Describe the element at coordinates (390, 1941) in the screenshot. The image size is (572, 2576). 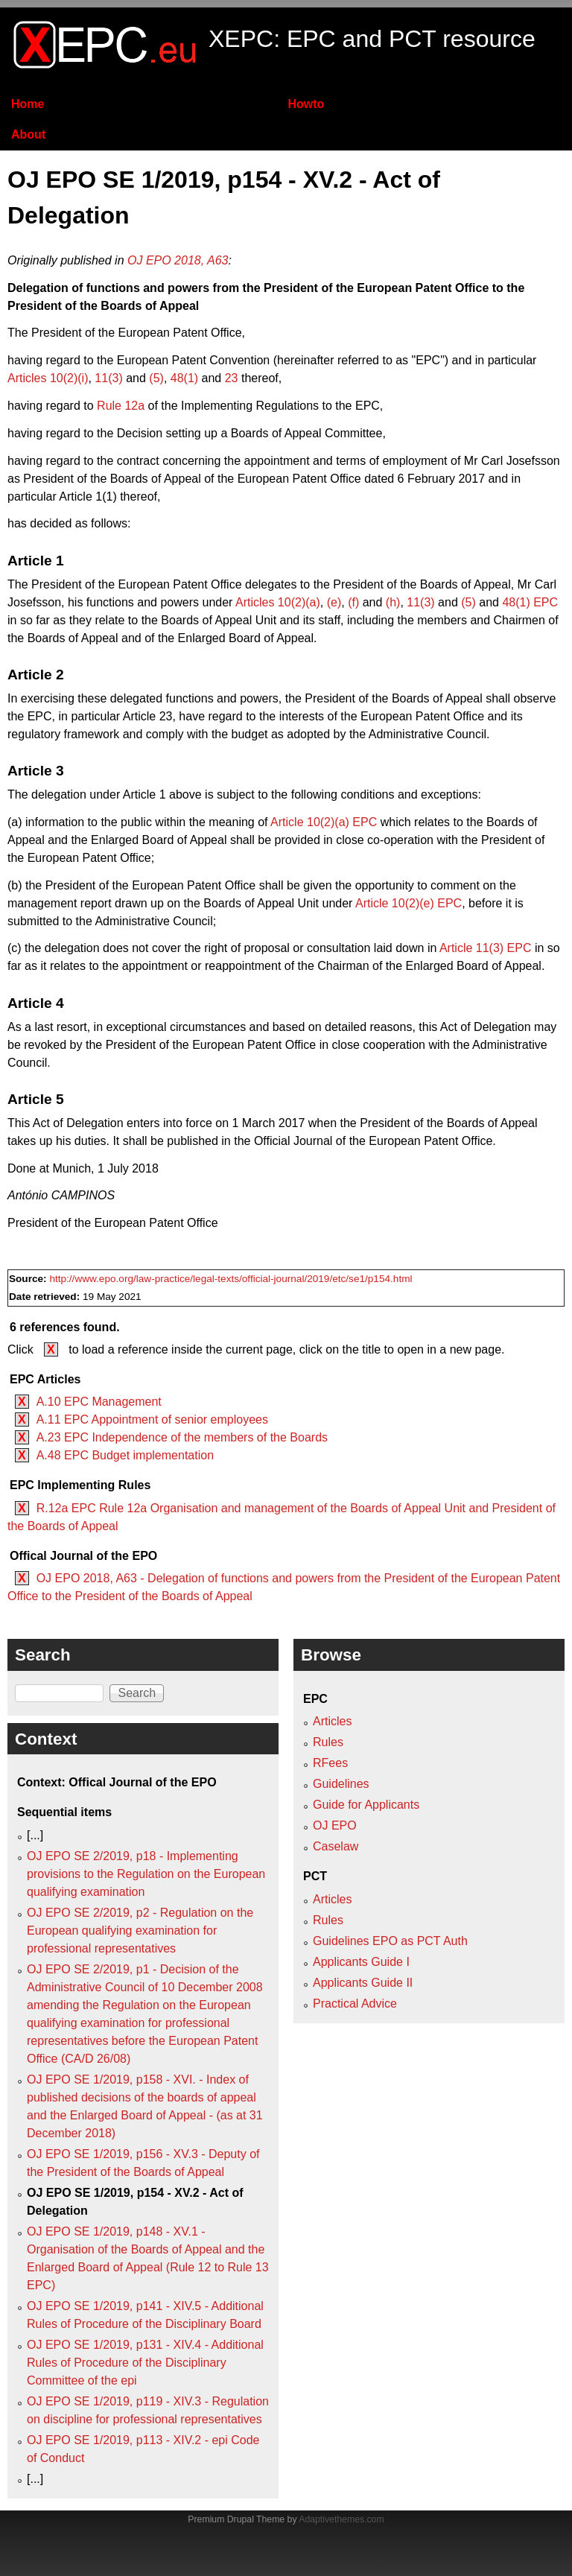
I see `Guidelines EPO as PCT Auth` at that location.